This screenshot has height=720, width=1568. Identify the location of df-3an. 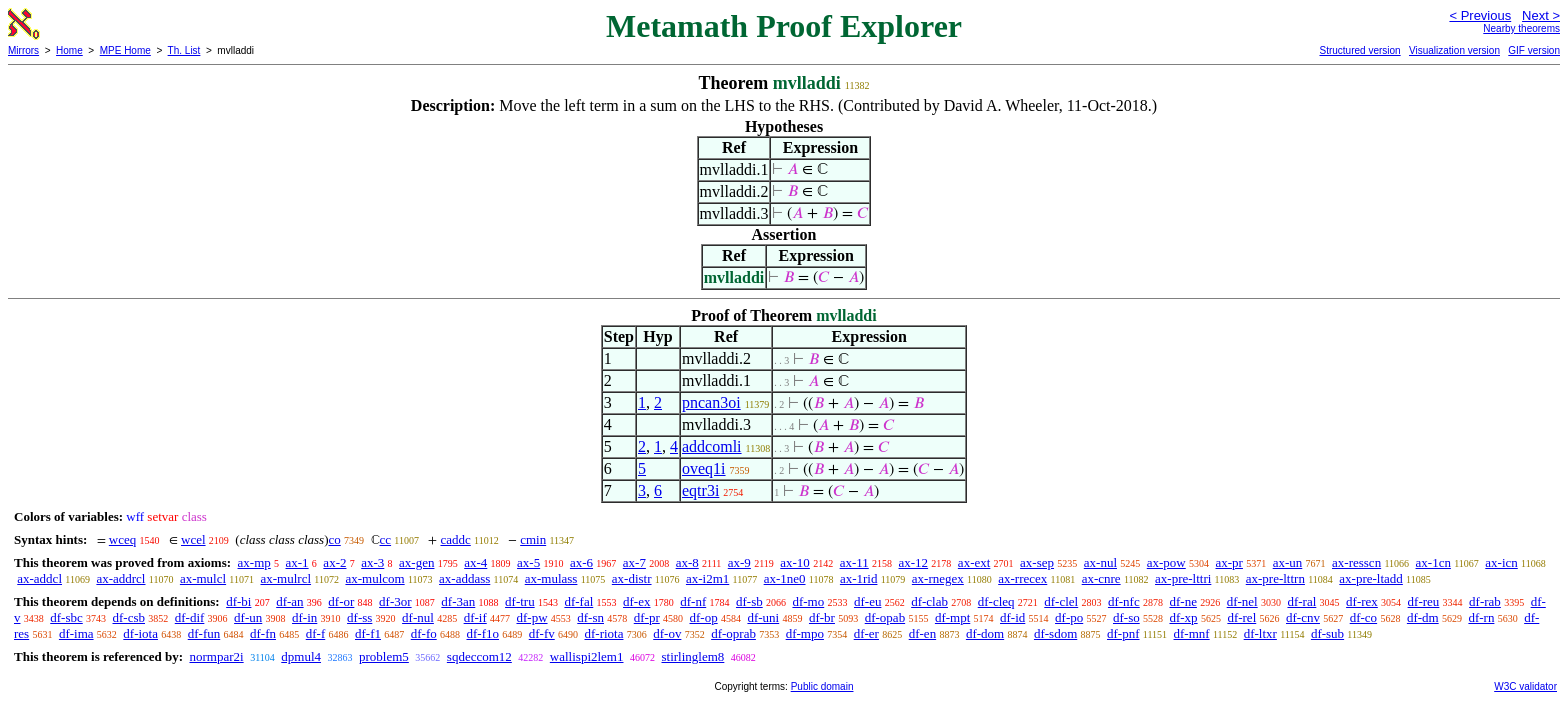
(458, 601).